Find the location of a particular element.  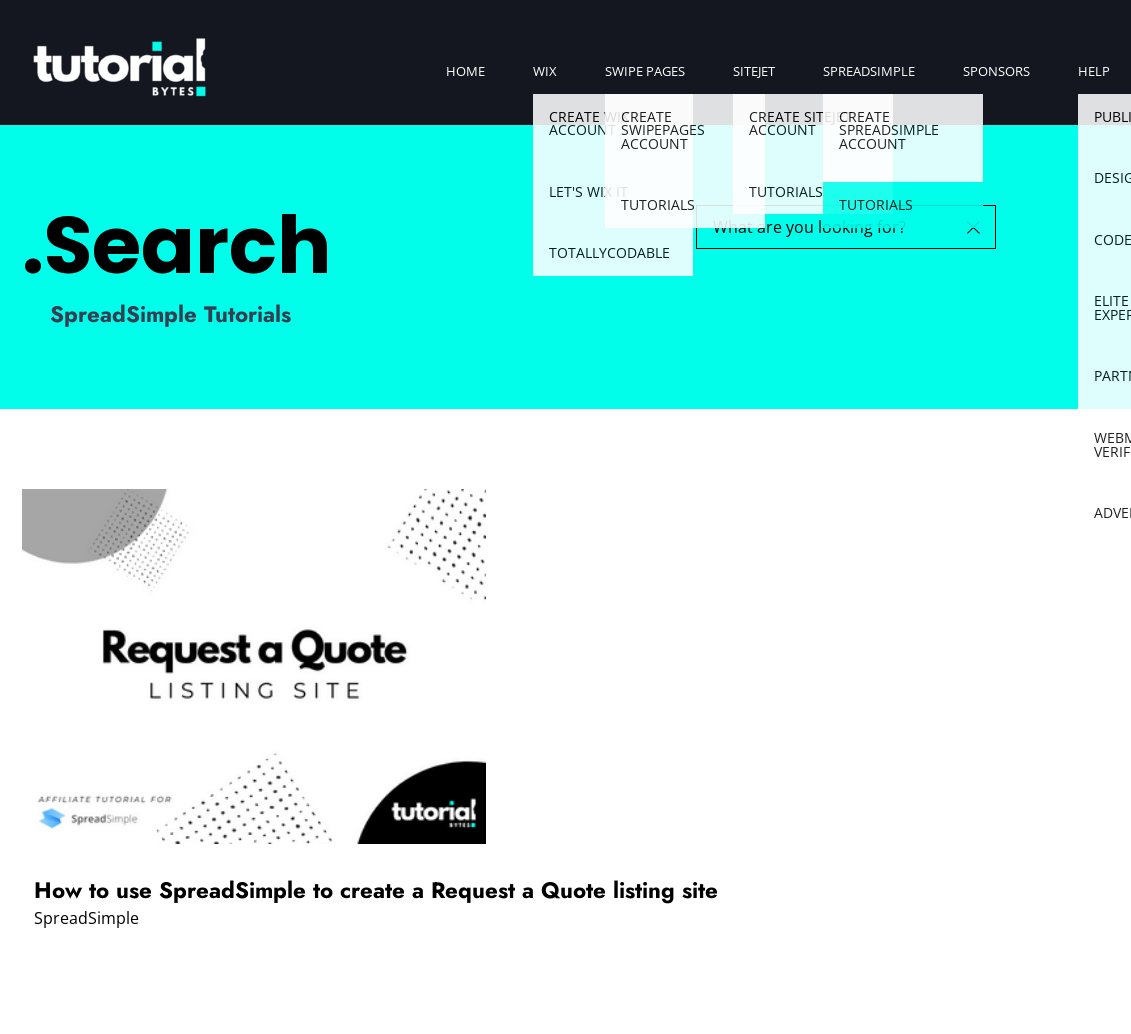

SpreadSimple is located at coordinates (869, 71).